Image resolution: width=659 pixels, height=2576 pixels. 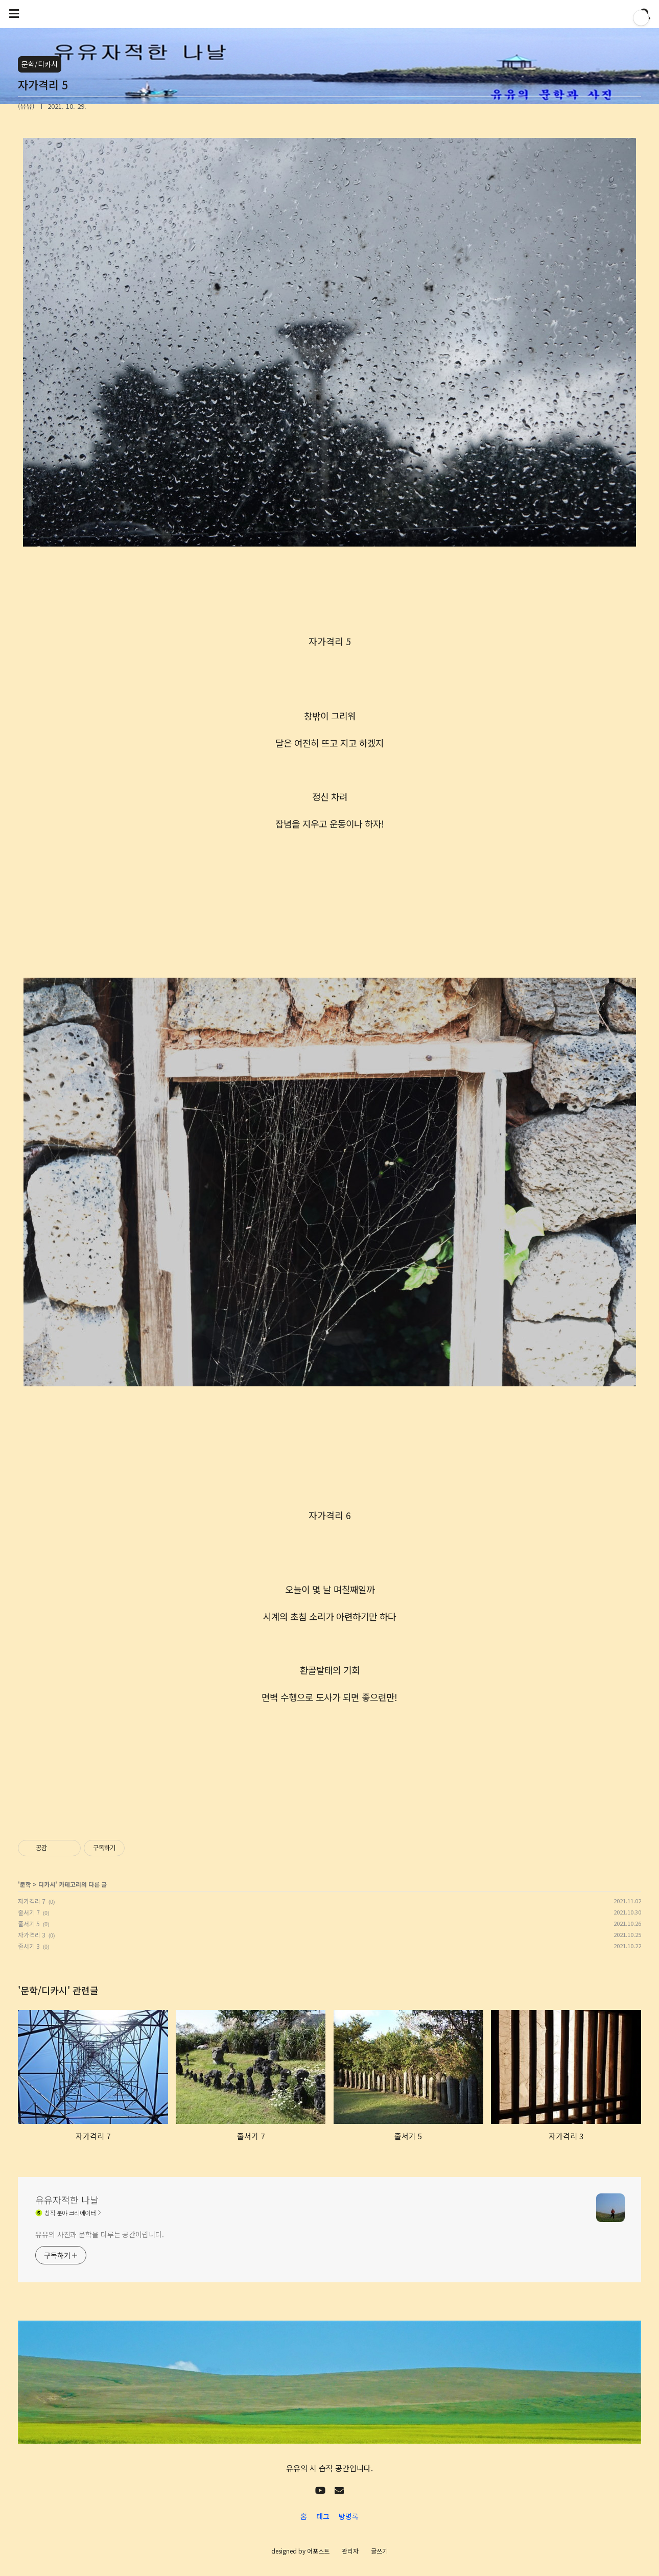 I want to click on 문학, so click(x=25, y=1884).